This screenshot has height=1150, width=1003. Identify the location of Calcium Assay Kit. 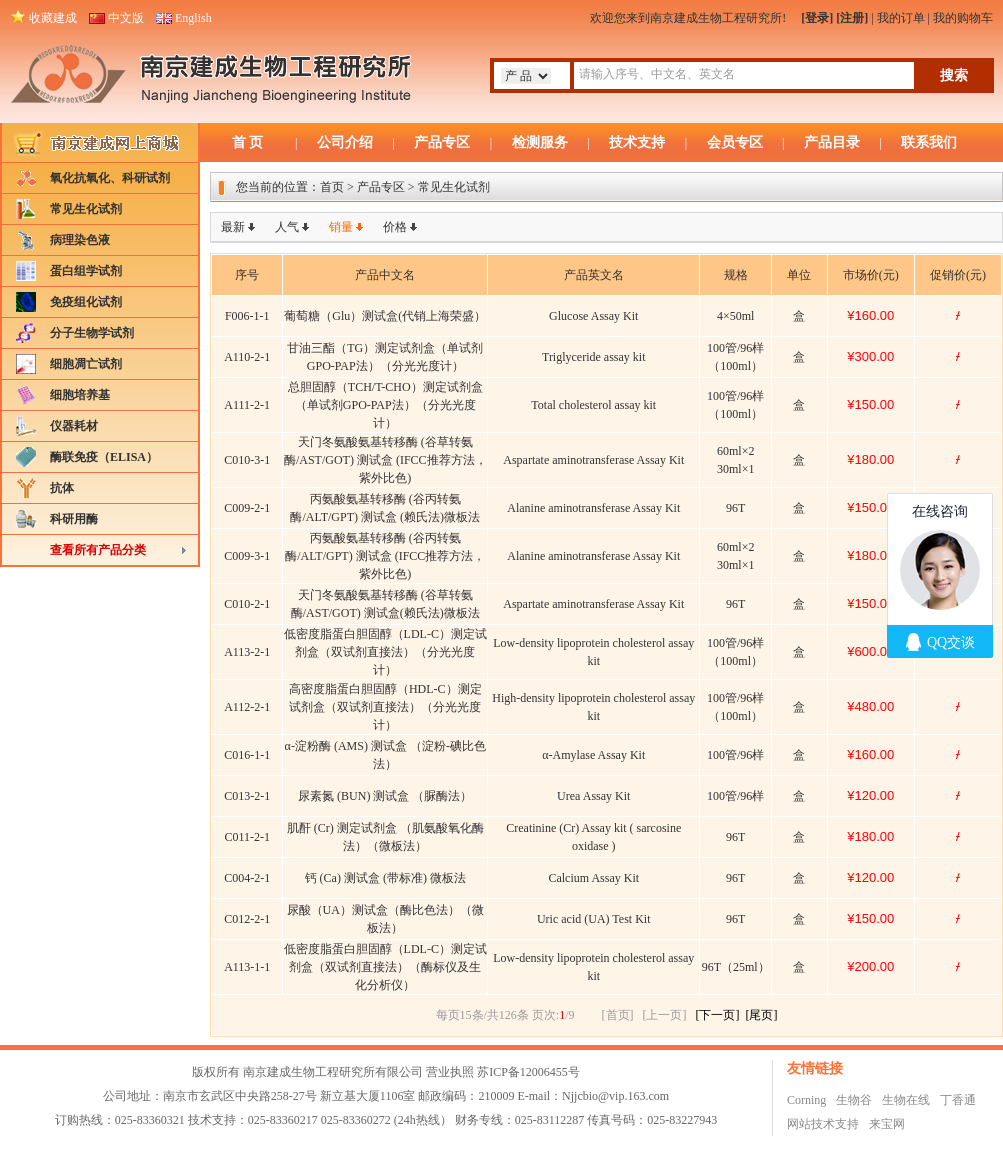
(593, 878).